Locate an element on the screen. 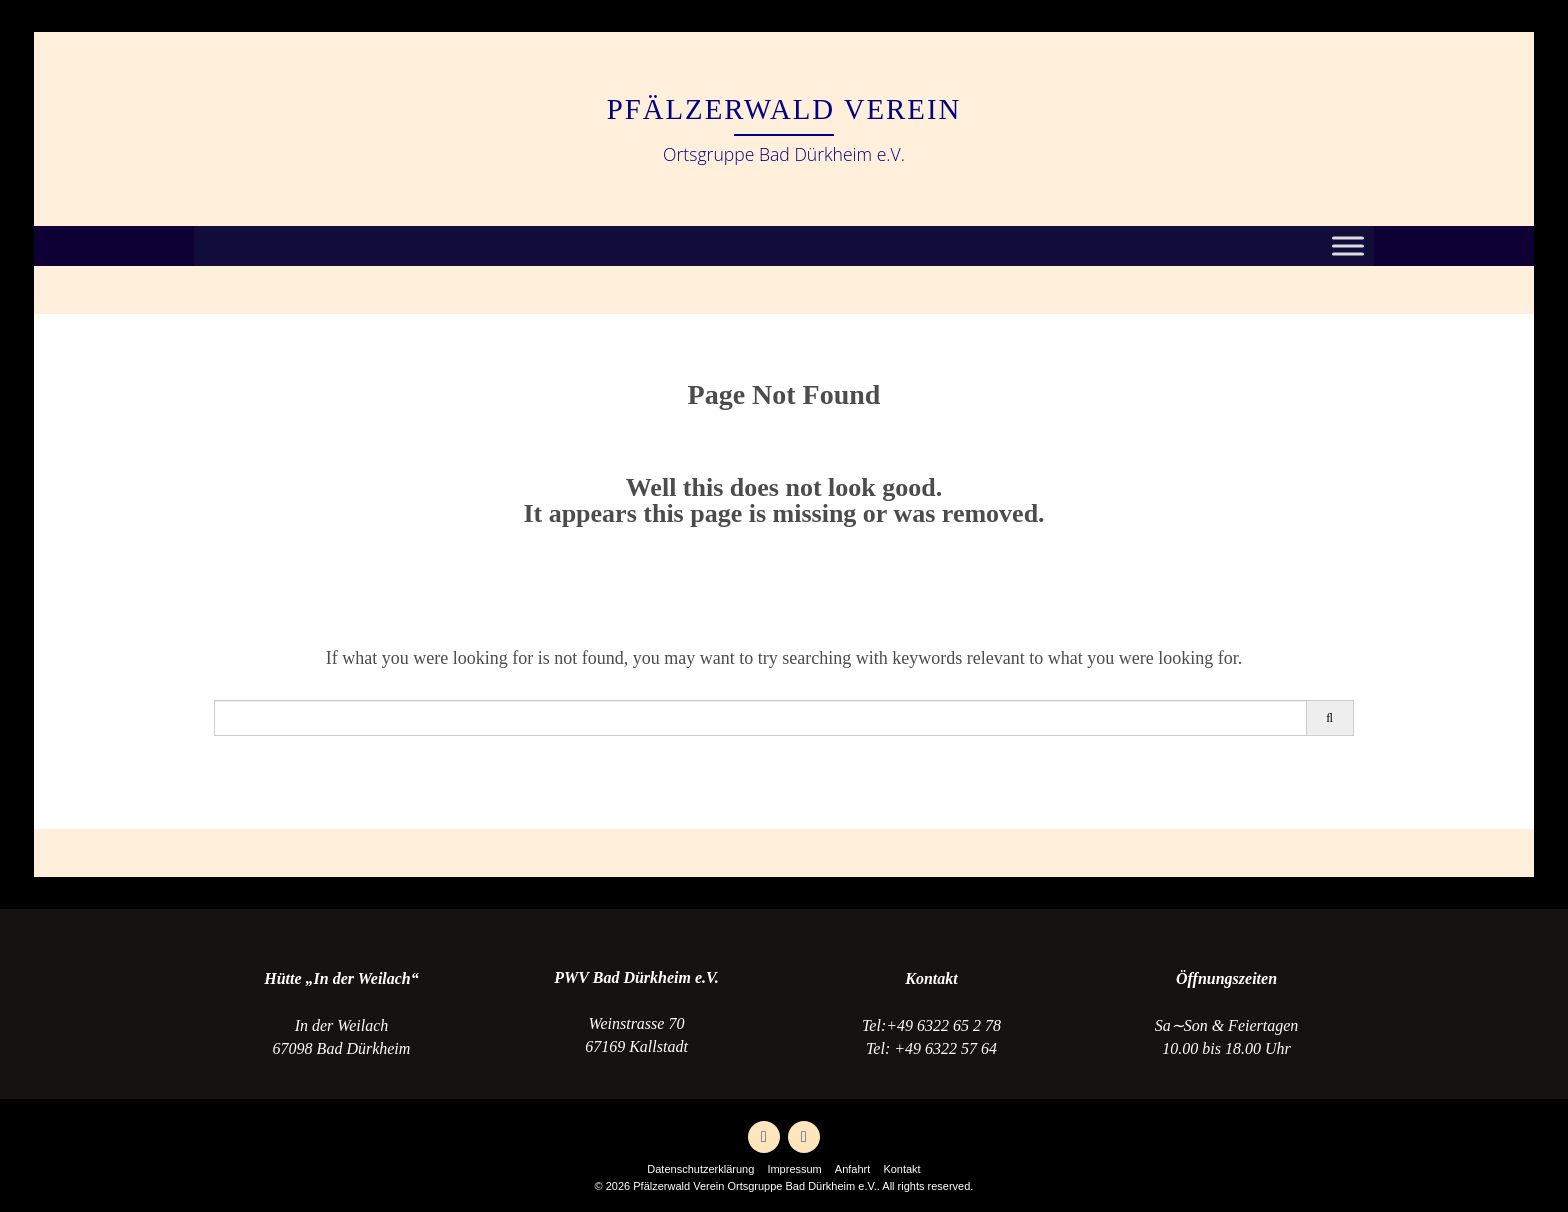 This screenshot has height=1212, width=1568. Datenschutzerklärung is located at coordinates (700, 1169).